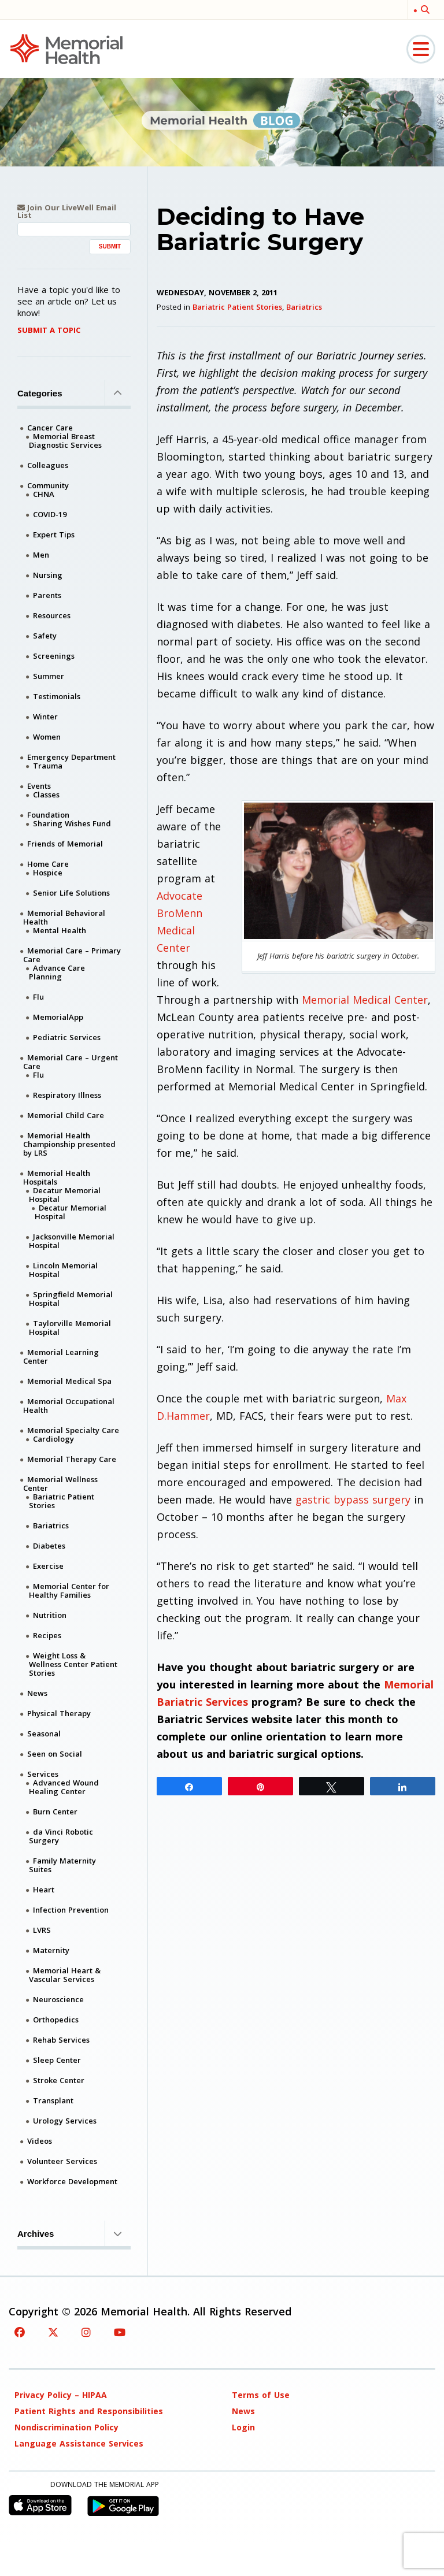 This screenshot has height=2576, width=444. Describe the element at coordinates (58, 2080) in the screenshot. I see `Stroke Center` at that location.